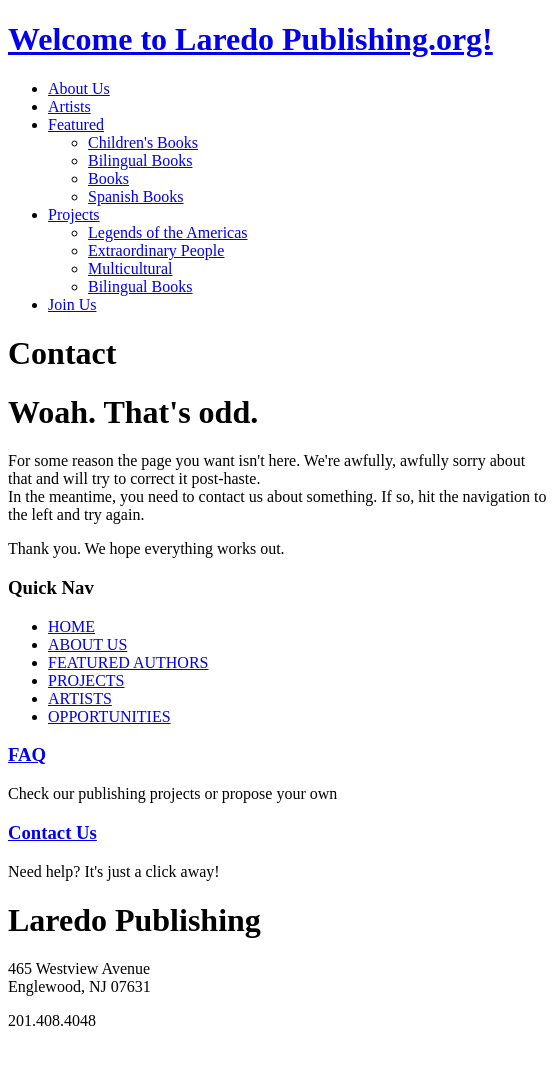 The width and height of the screenshot is (558, 1080). Describe the element at coordinates (136, 196) in the screenshot. I see `Spanish Books` at that location.